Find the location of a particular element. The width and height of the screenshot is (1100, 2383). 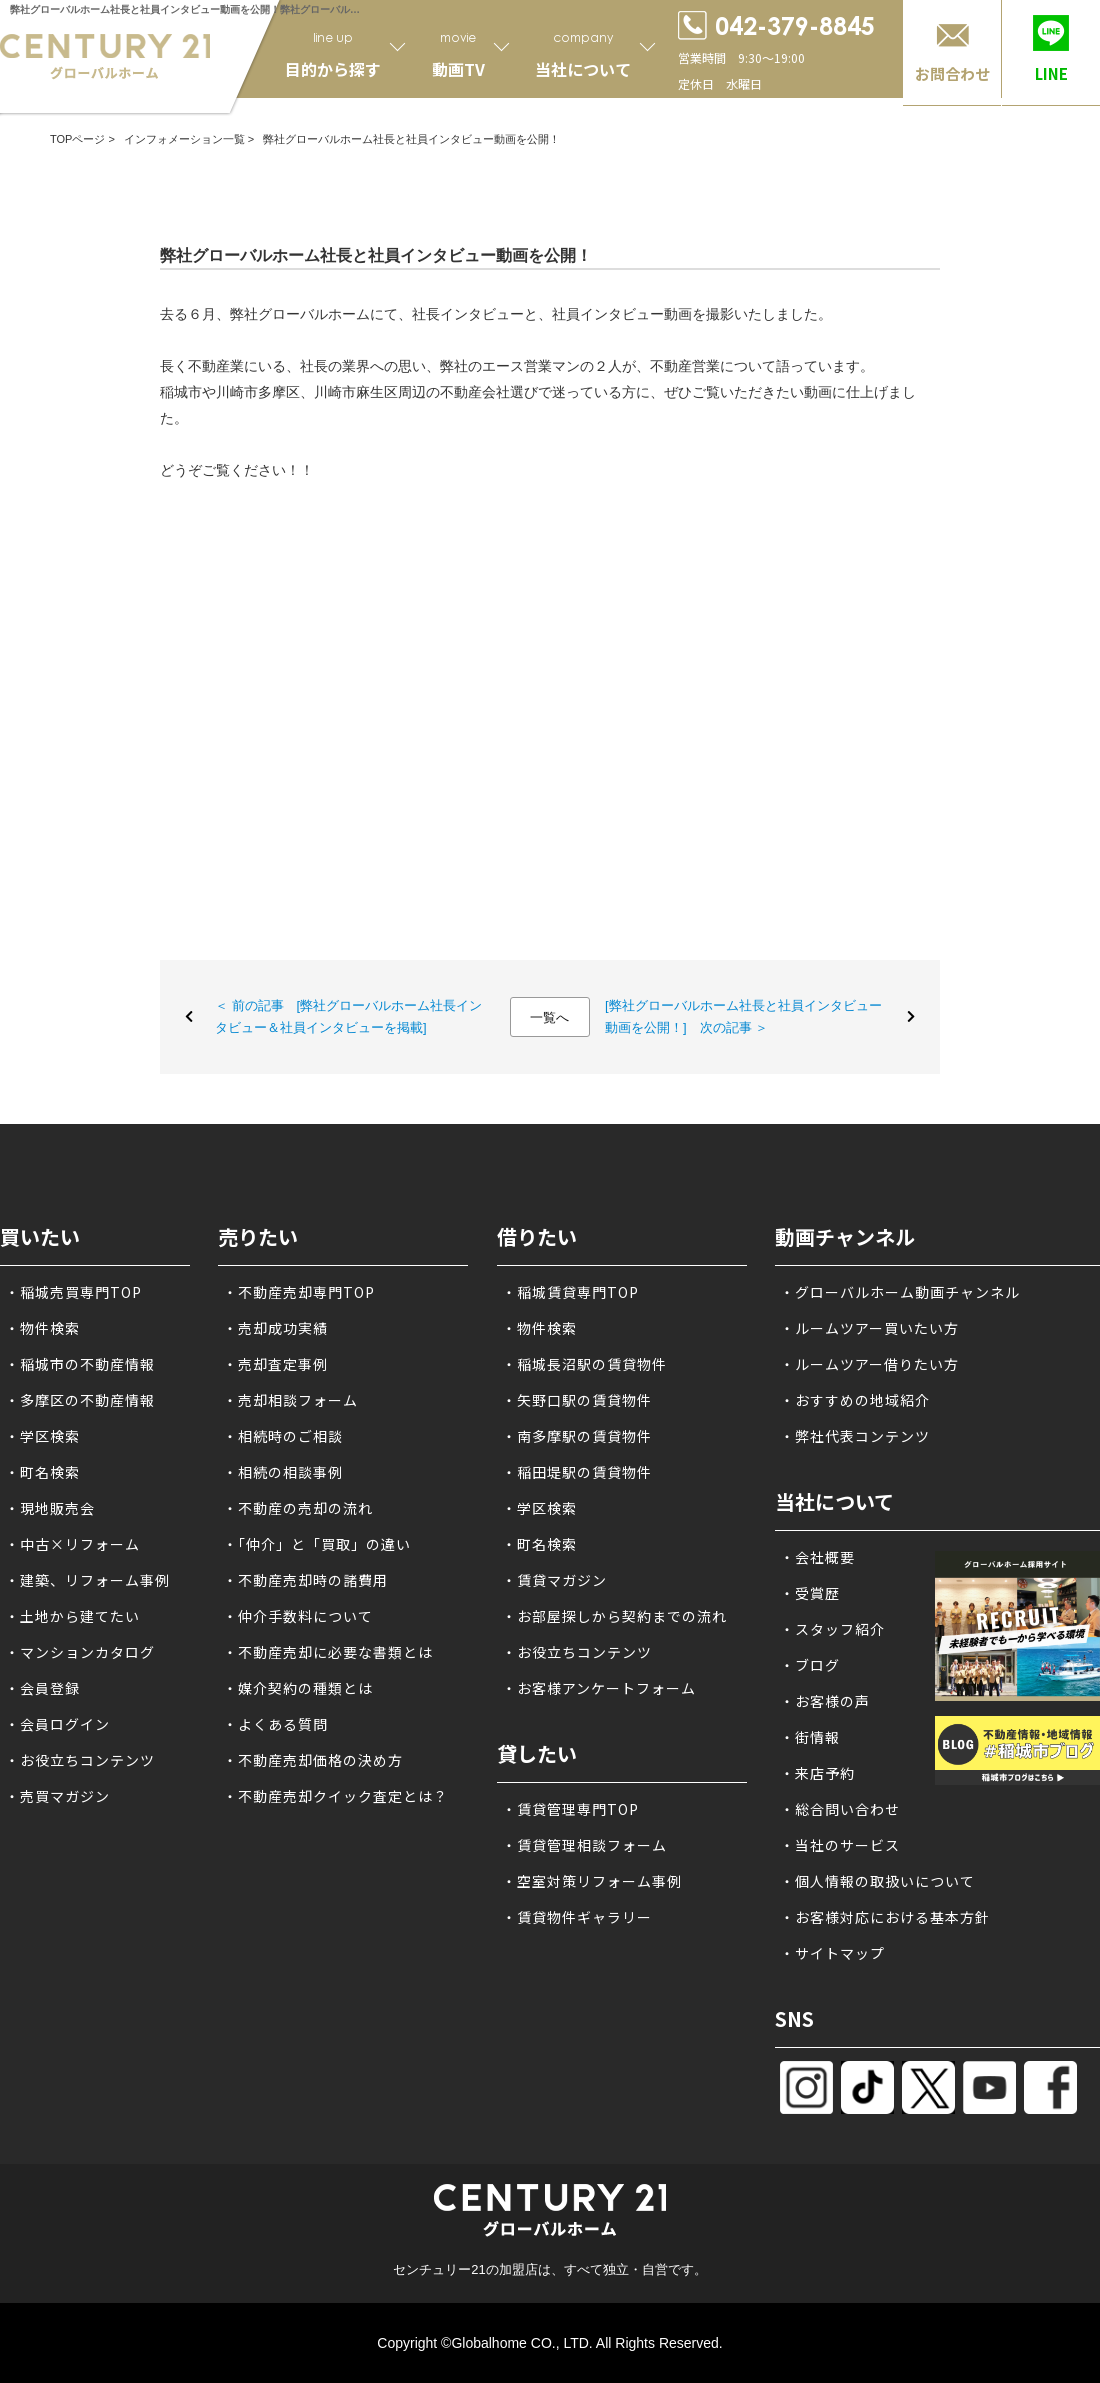

・不動産売却に必要な書類とは is located at coordinates (328, 1652).